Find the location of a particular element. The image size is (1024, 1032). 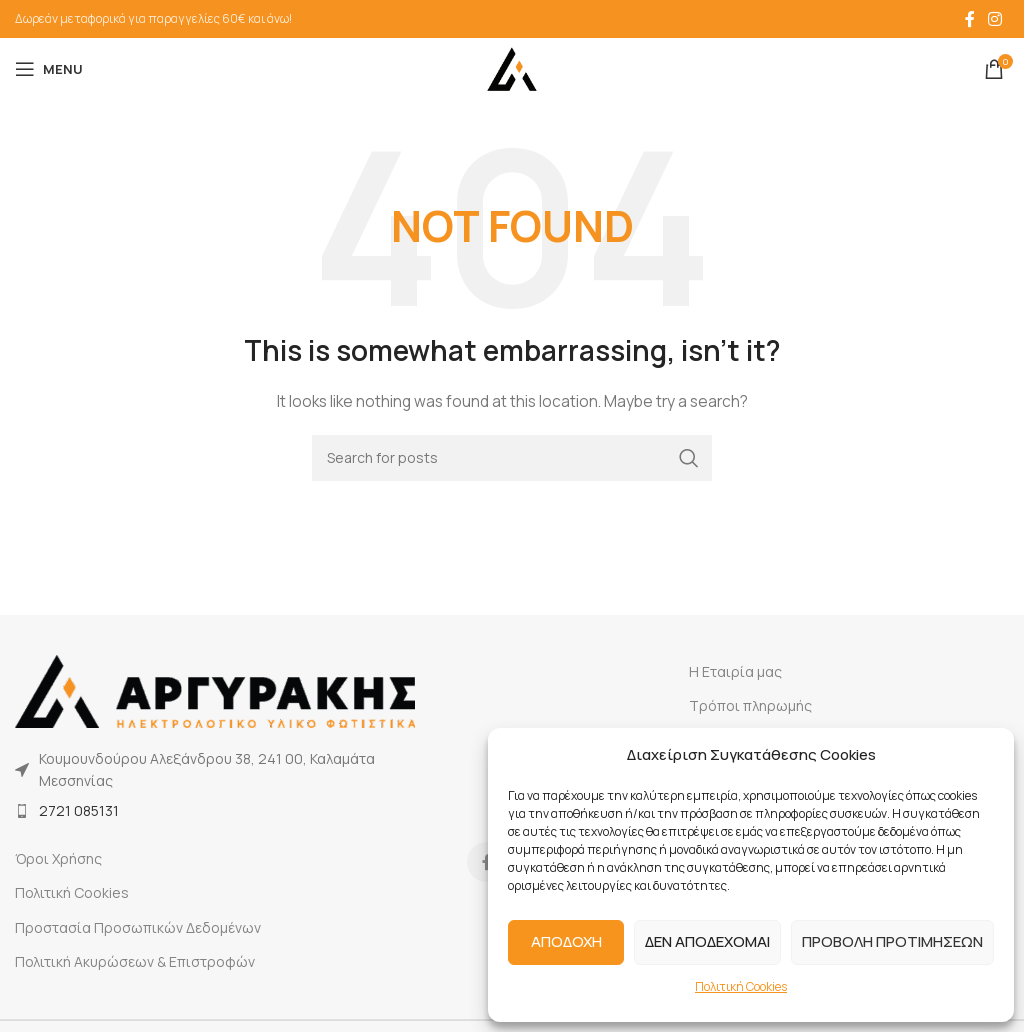

Η Εταιρία μας is located at coordinates (735, 671).